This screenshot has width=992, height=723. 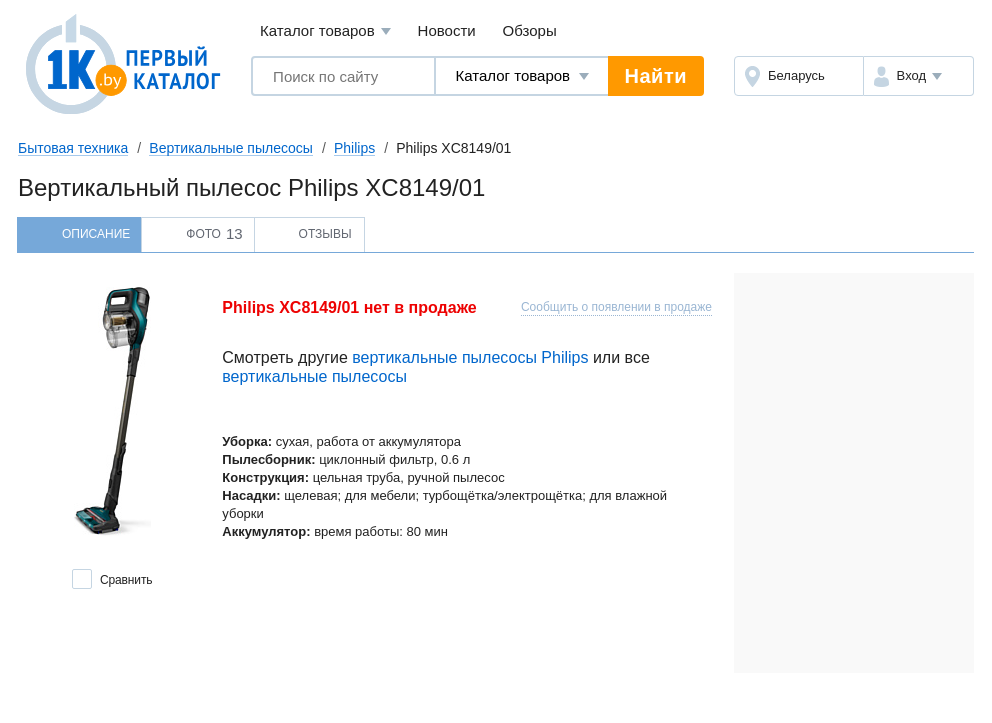 What do you see at coordinates (470, 357) in the screenshot?
I see `вертикальные пылесосы Philips` at bounding box center [470, 357].